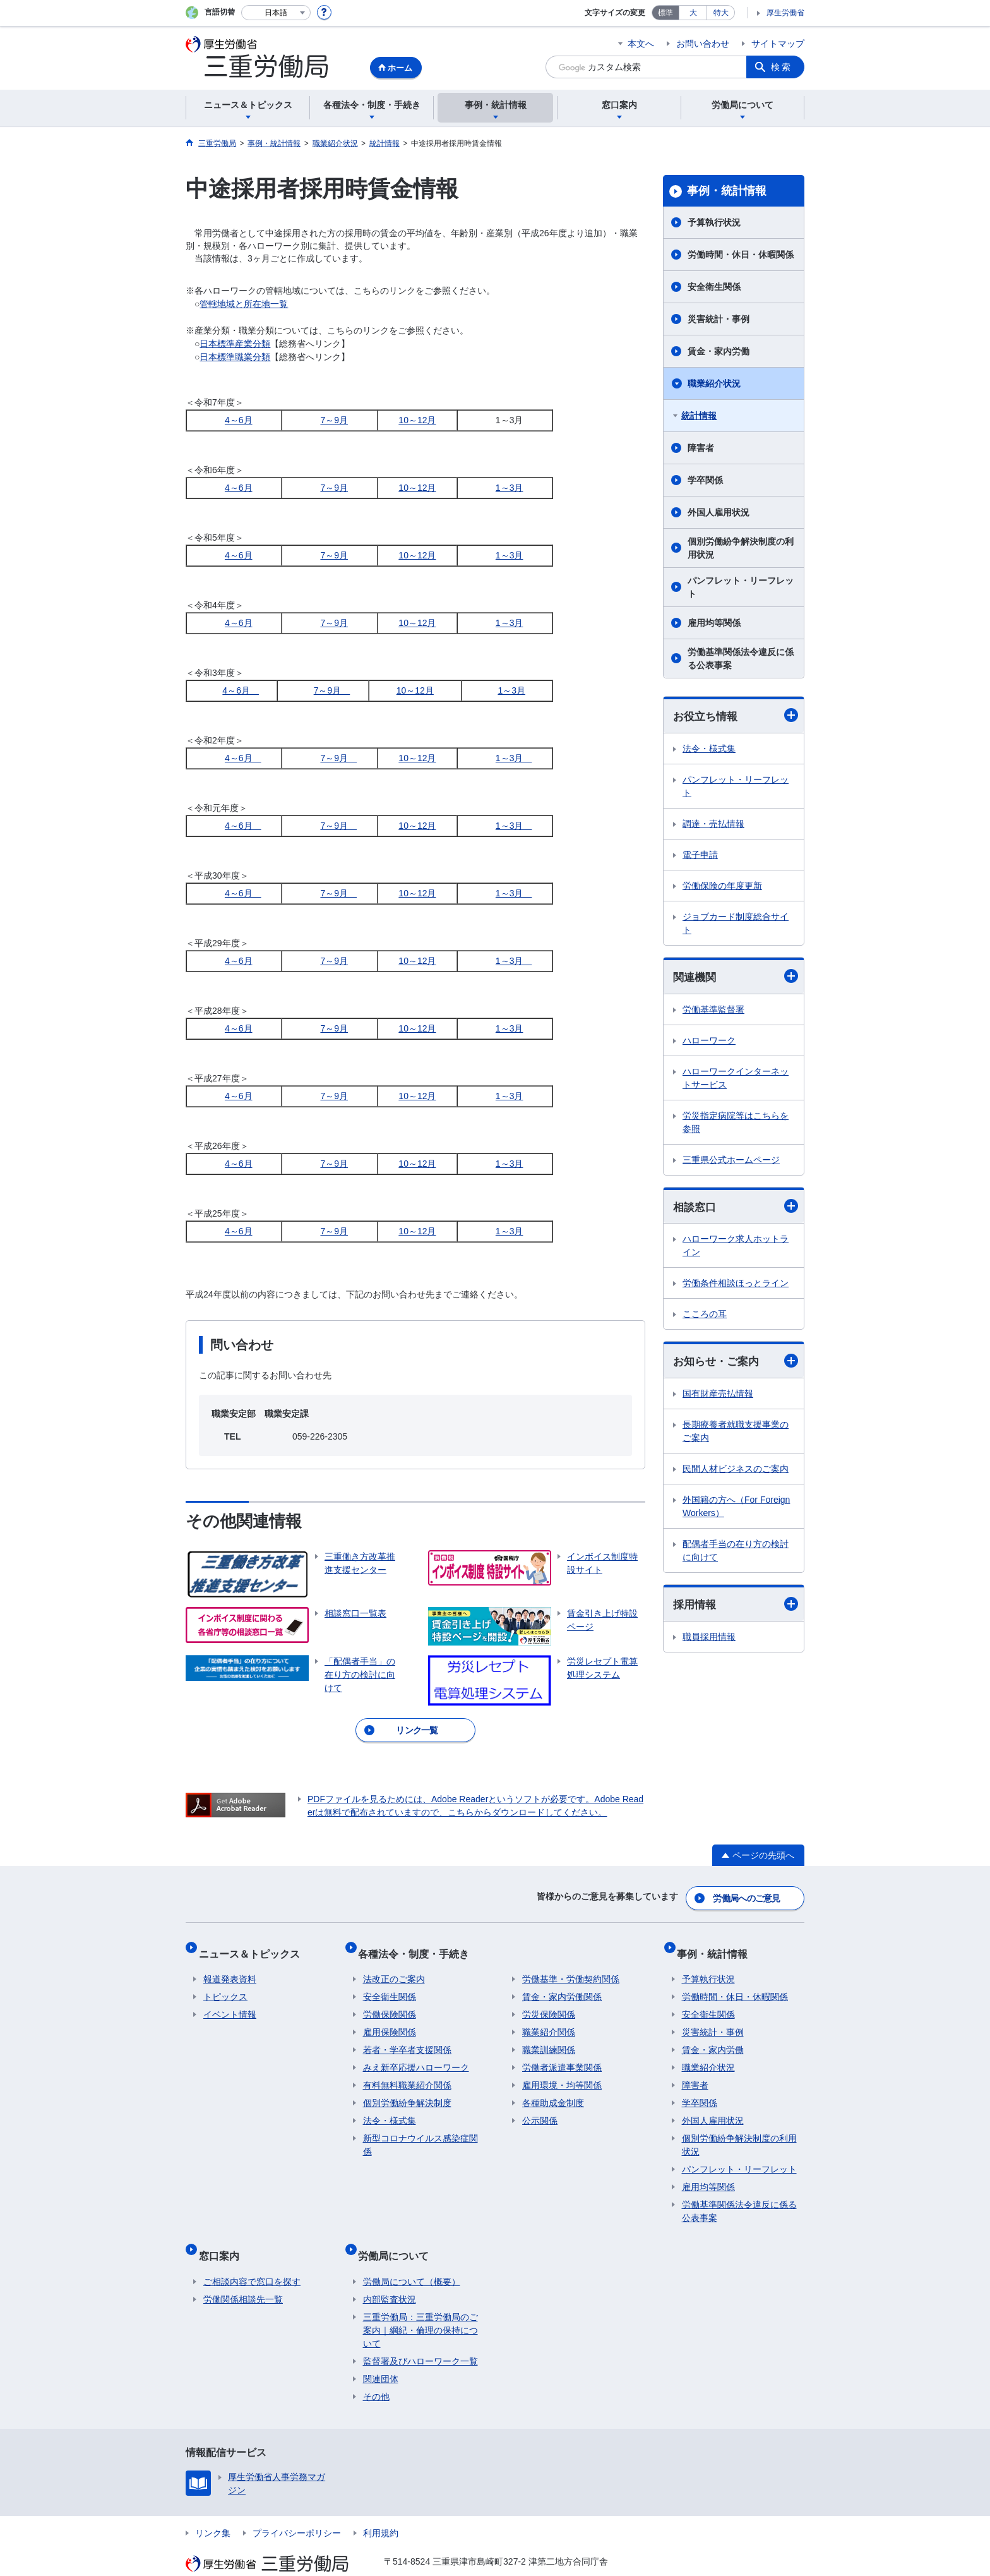 Image resolution: width=990 pixels, height=2576 pixels. I want to click on 窓口案内, so click(223, 2235).